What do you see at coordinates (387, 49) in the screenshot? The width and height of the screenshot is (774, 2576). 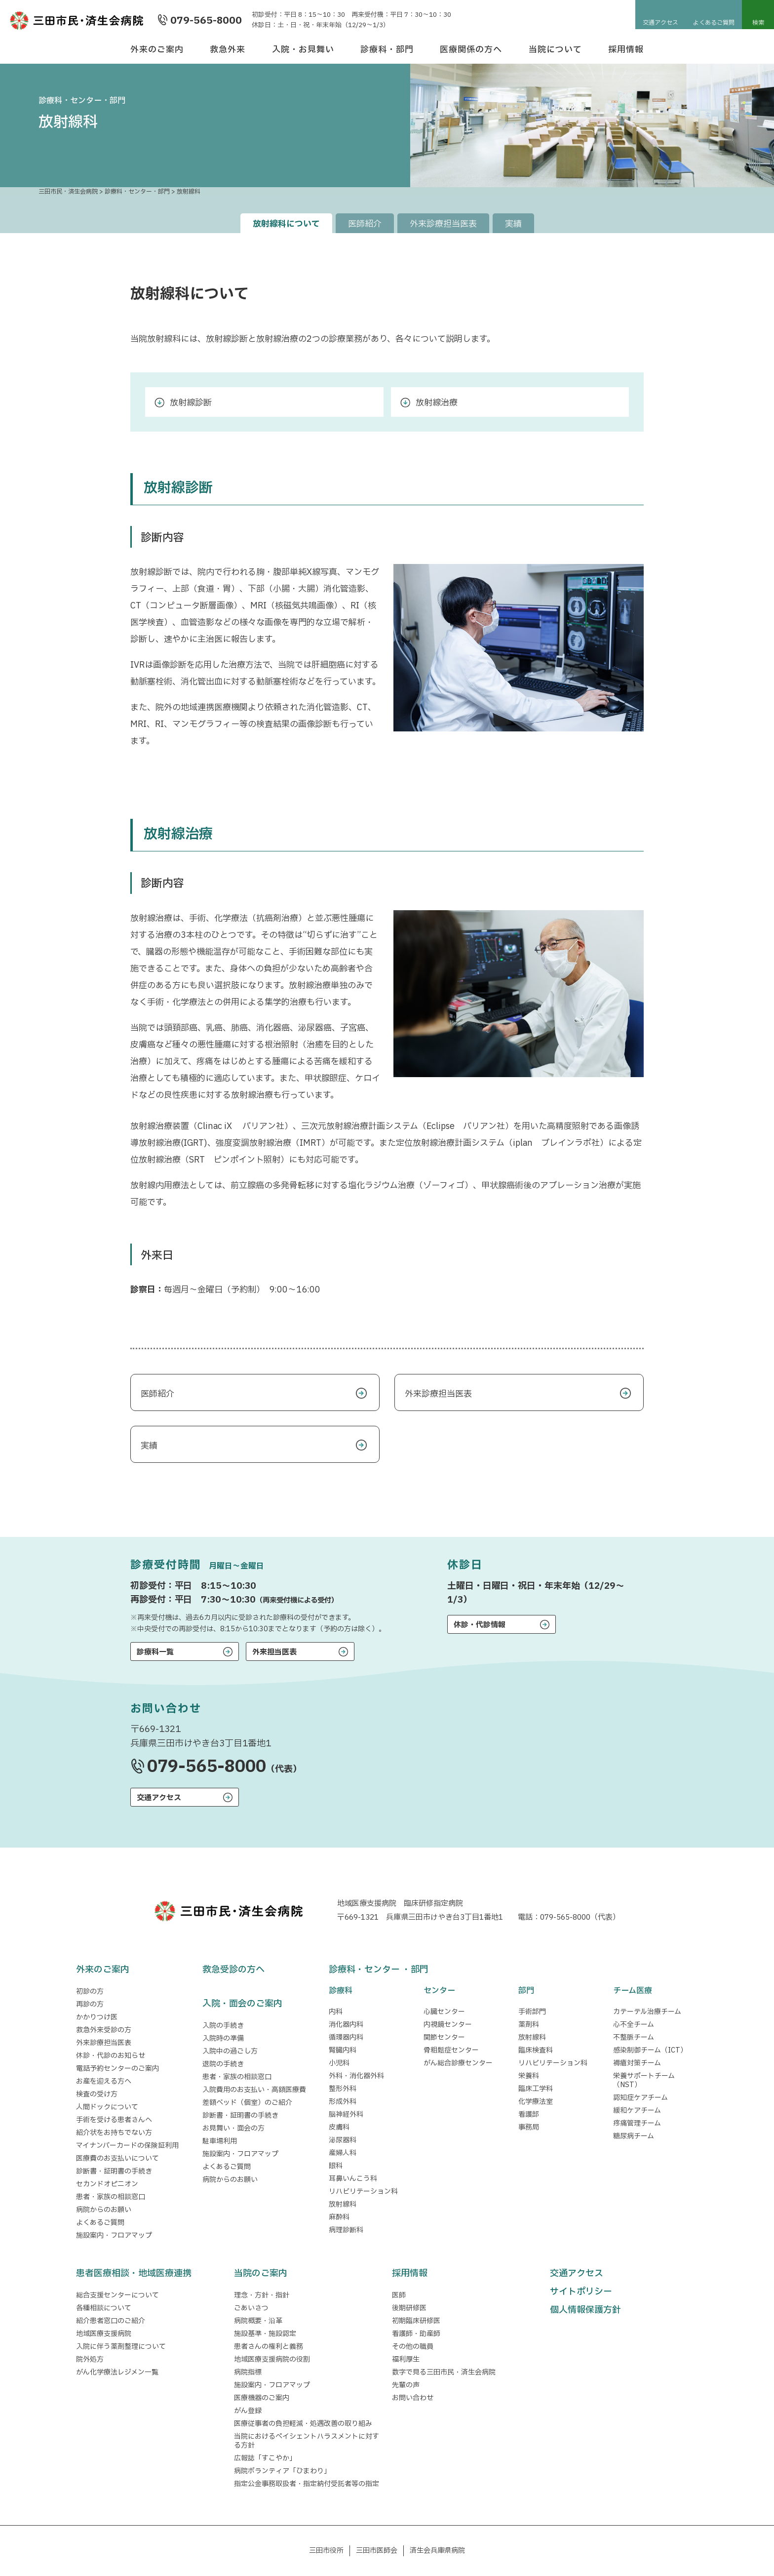 I see `診療科・部門` at bounding box center [387, 49].